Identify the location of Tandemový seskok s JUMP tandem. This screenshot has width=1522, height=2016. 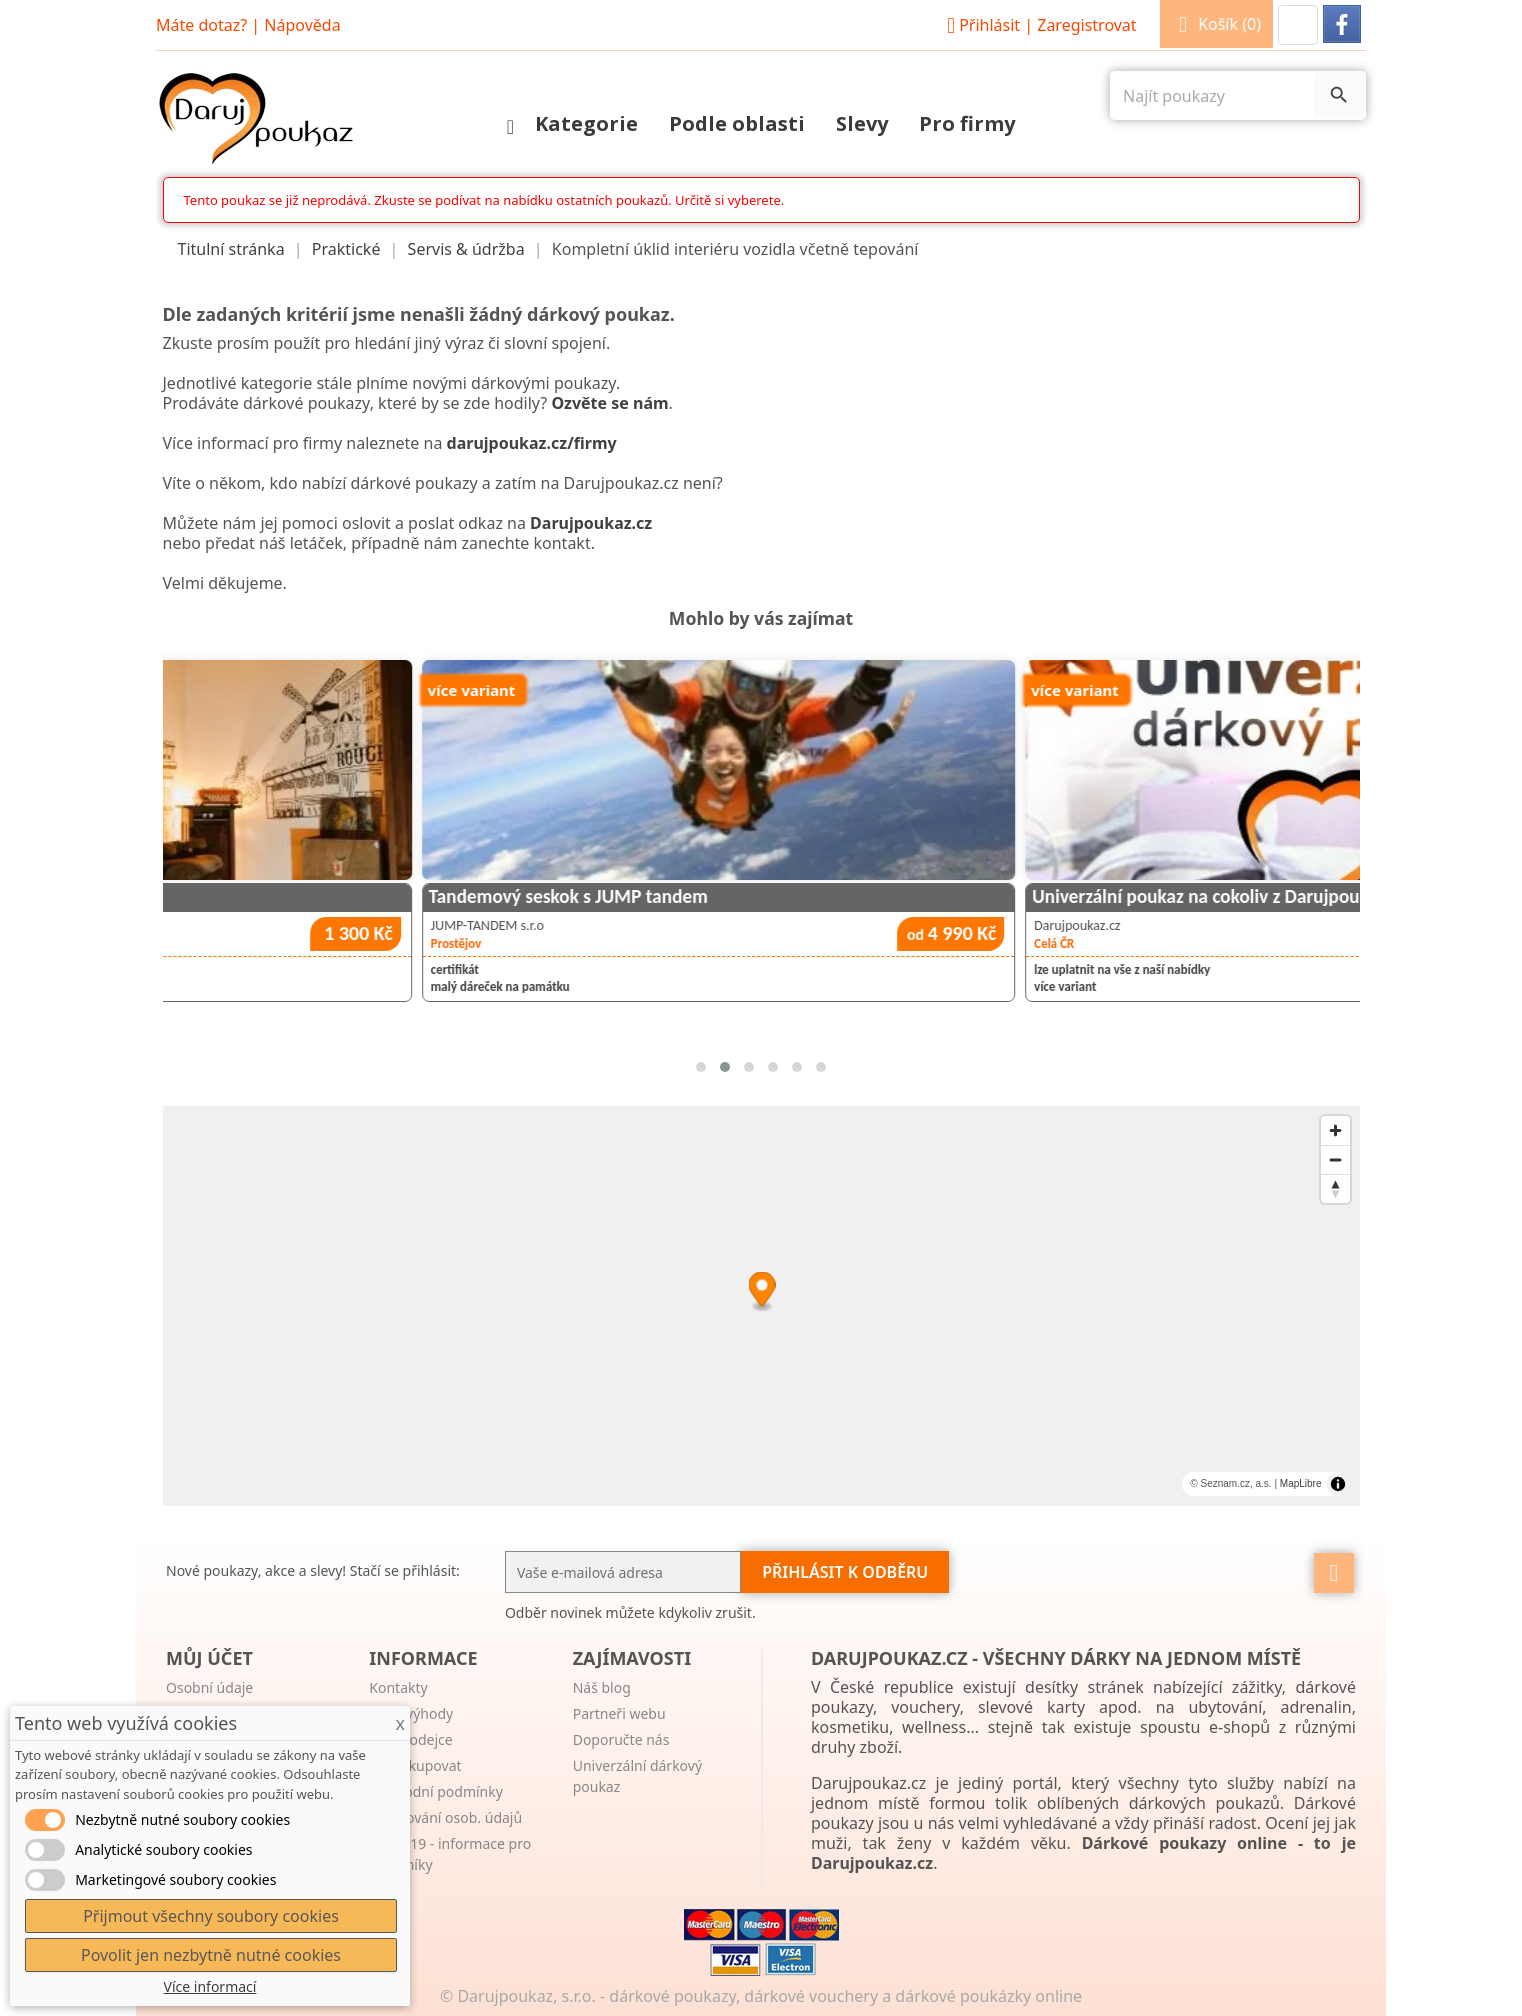
(883, 896).